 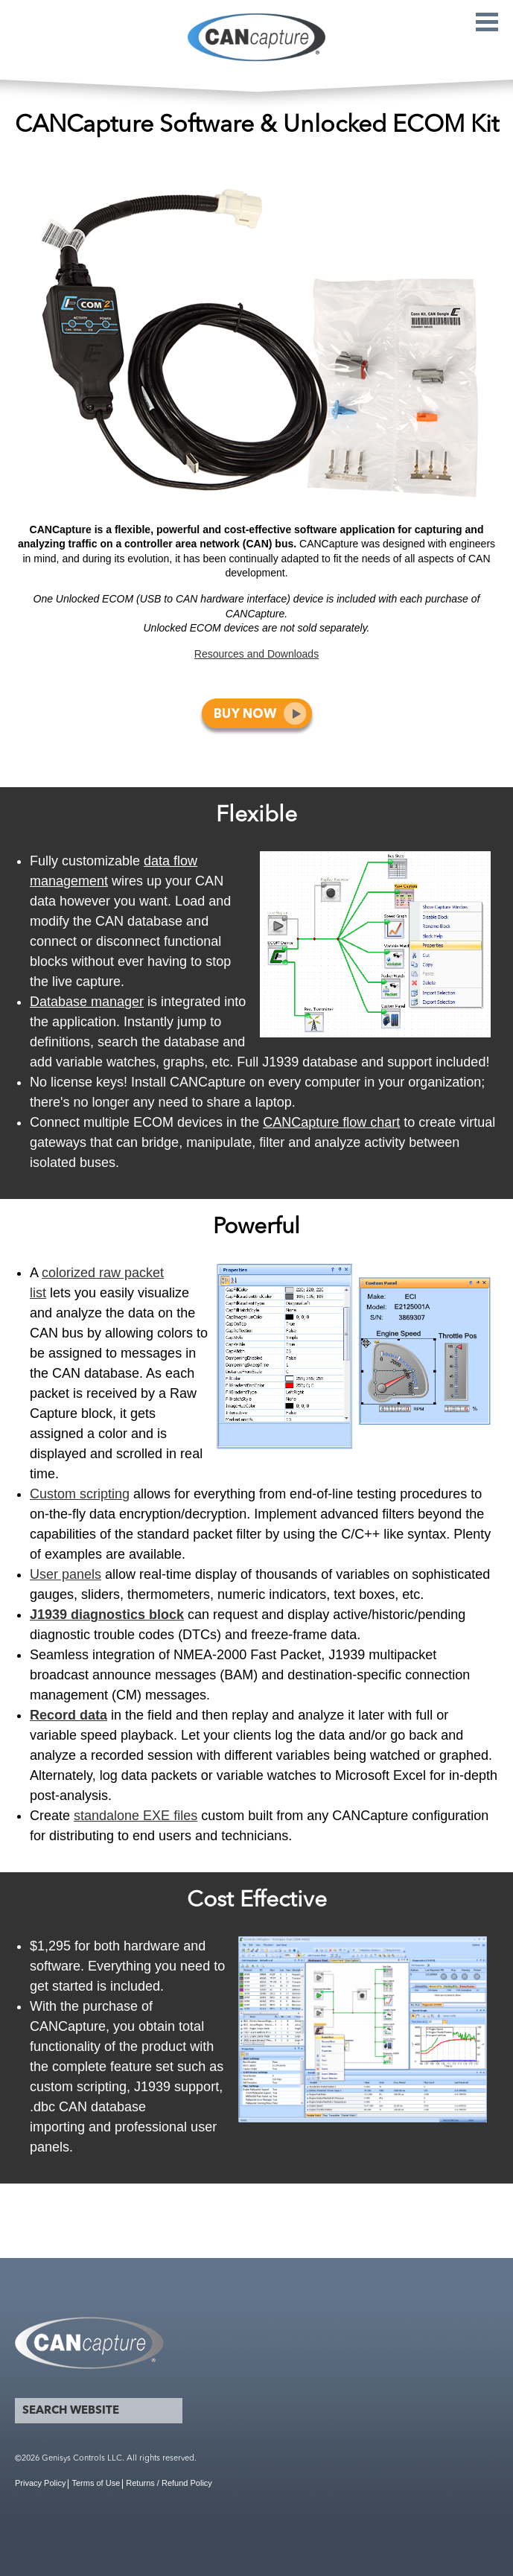 What do you see at coordinates (331, 1122) in the screenshot?
I see `CANCapture flow chart` at bounding box center [331, 1122].